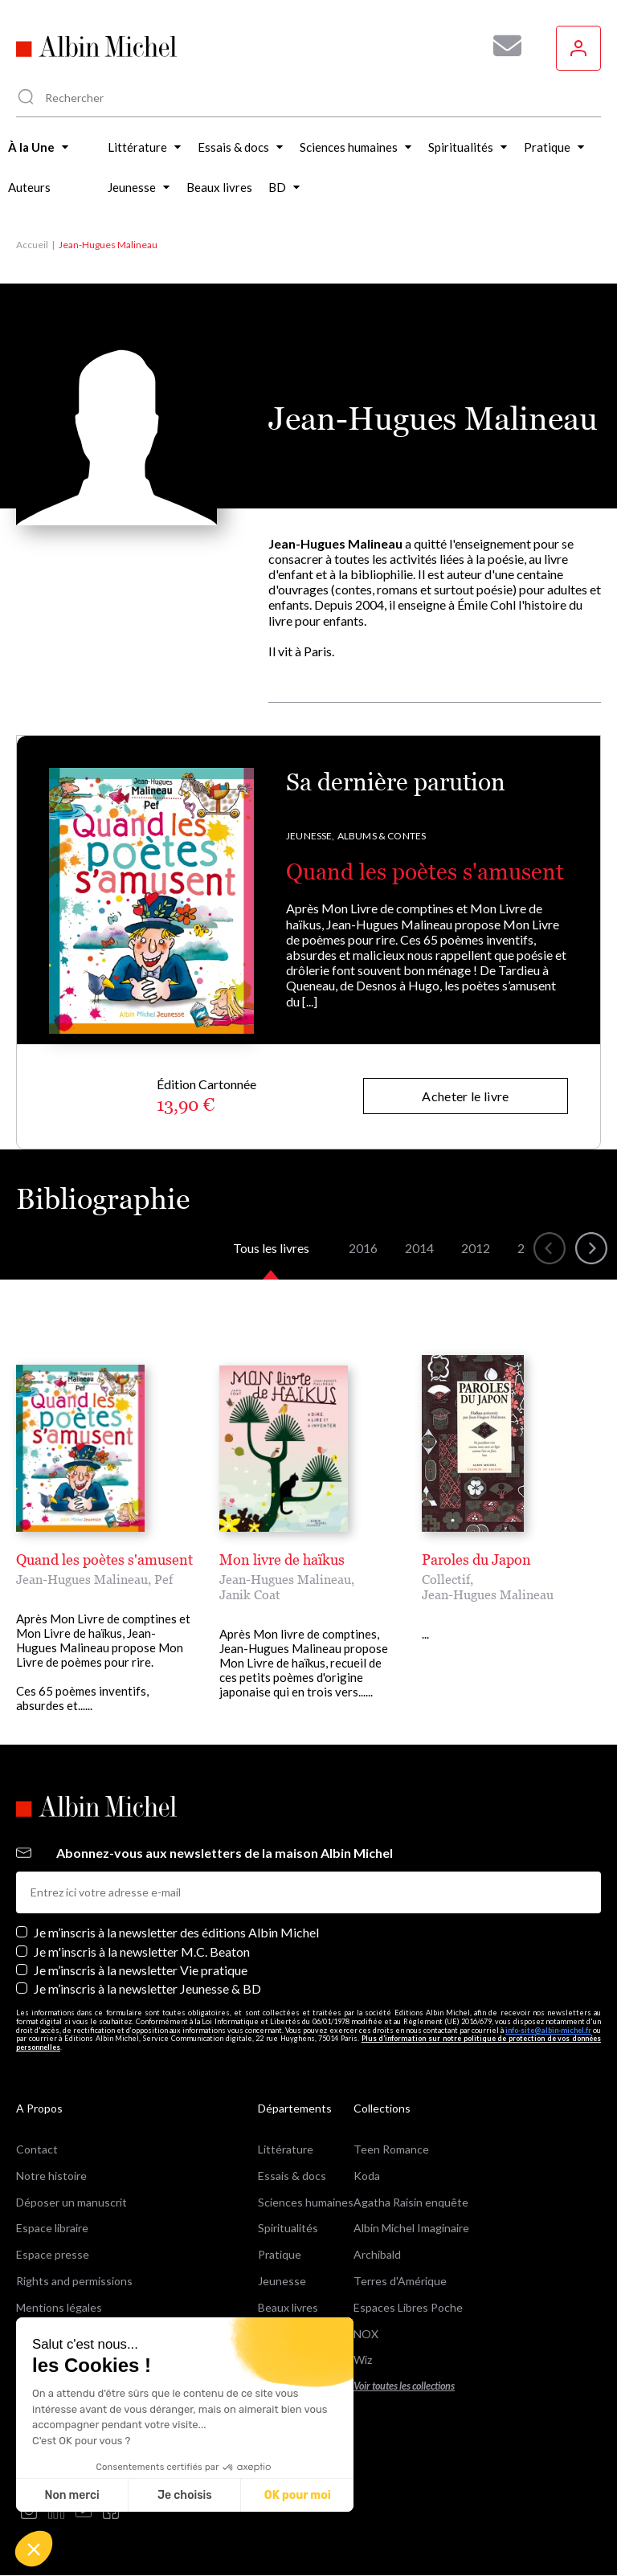  What do you see at coordinates (297, 2495) in the screenshot?
I see `OK pour moi [Accepter les cookies]` at bounding box center [297, 2495].